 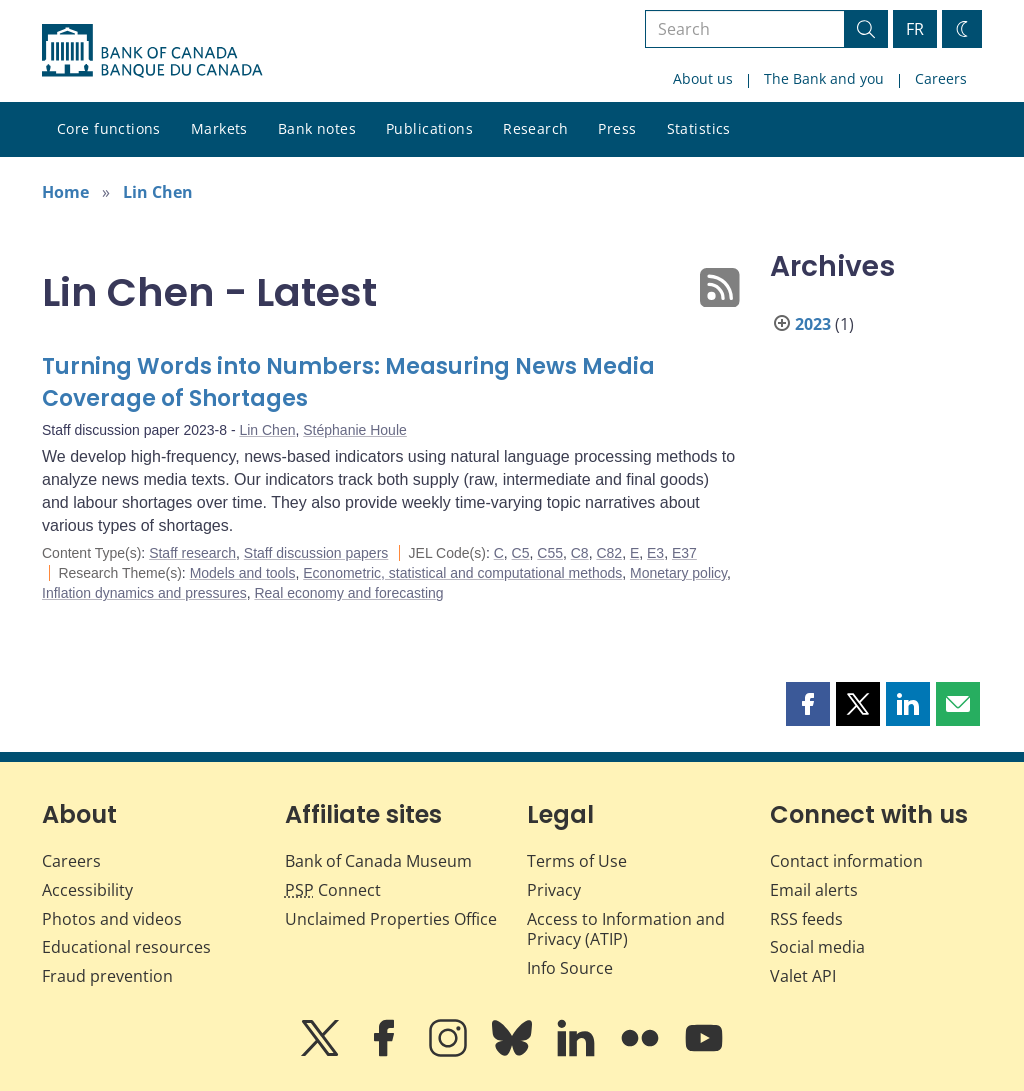 What do you see at coordinates (806, 919) in the screenshot?
I see `RSS feeds` at bounding box center [806, 919].